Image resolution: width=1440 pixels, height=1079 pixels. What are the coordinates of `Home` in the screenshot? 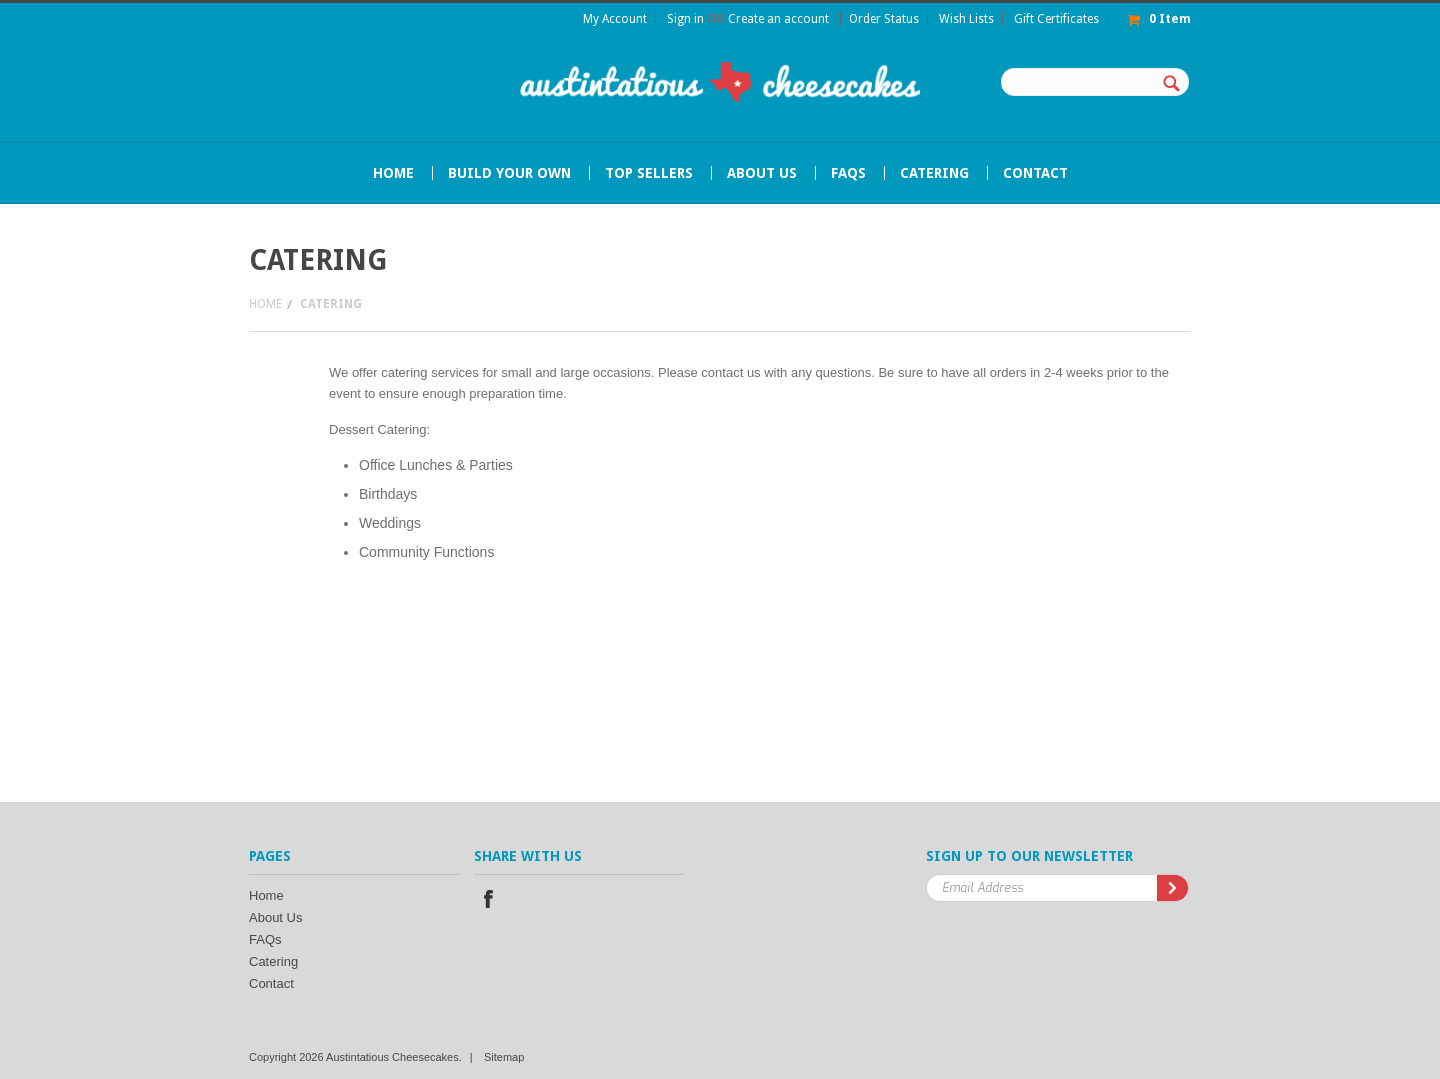 It's located at (265, 304).